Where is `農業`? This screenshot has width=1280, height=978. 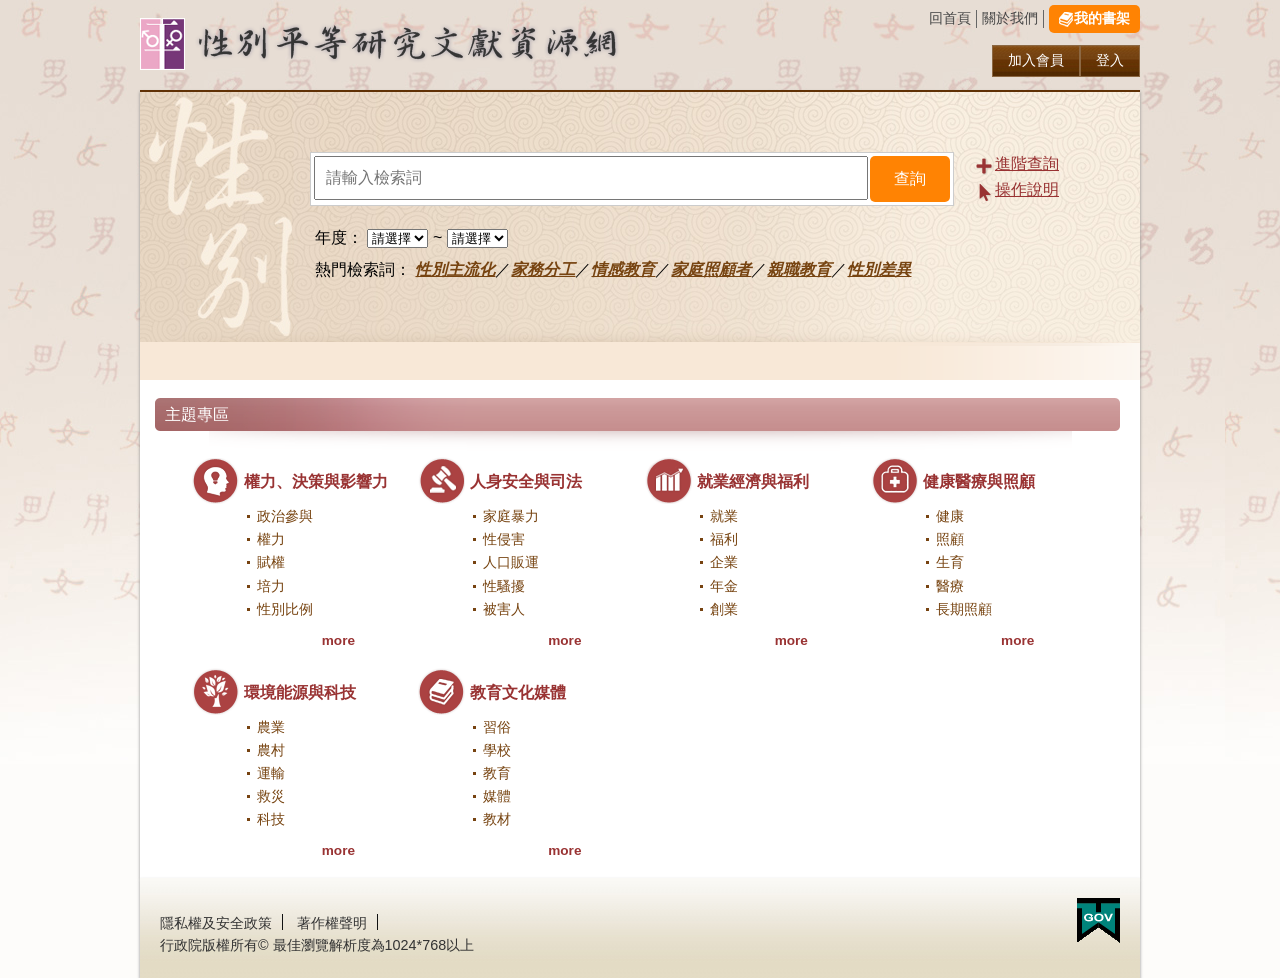 農業 is located at coordinates (271, 727).